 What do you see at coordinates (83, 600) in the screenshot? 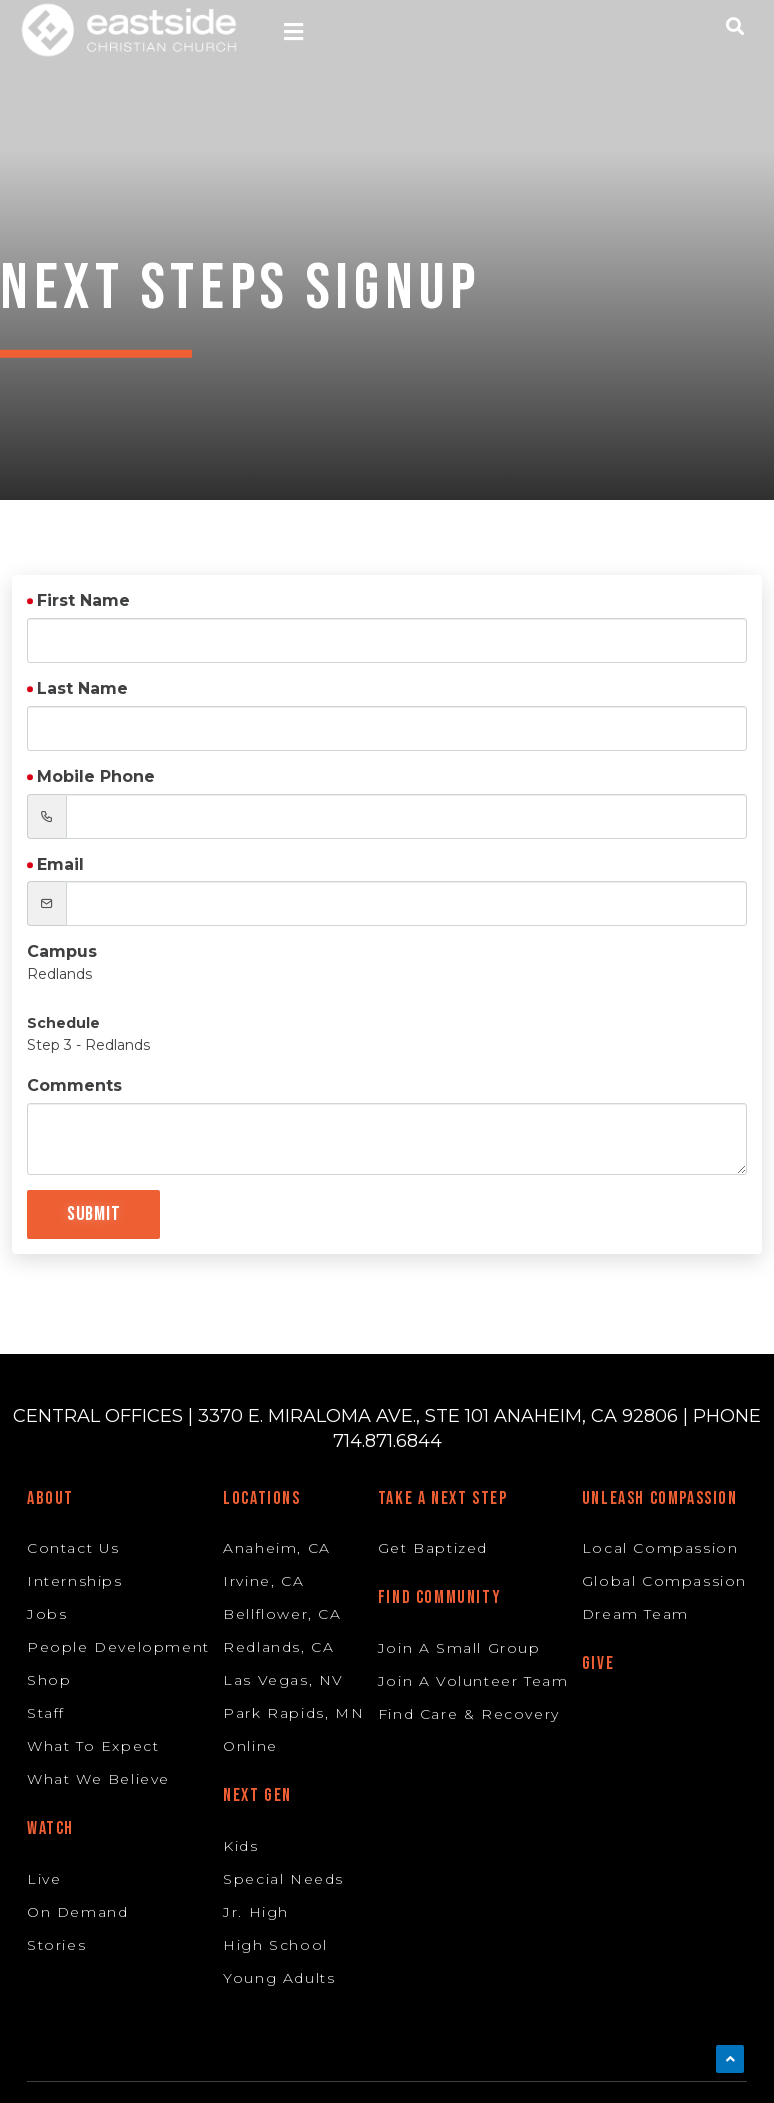
I see `First Name` at bounding box center [83, 600].